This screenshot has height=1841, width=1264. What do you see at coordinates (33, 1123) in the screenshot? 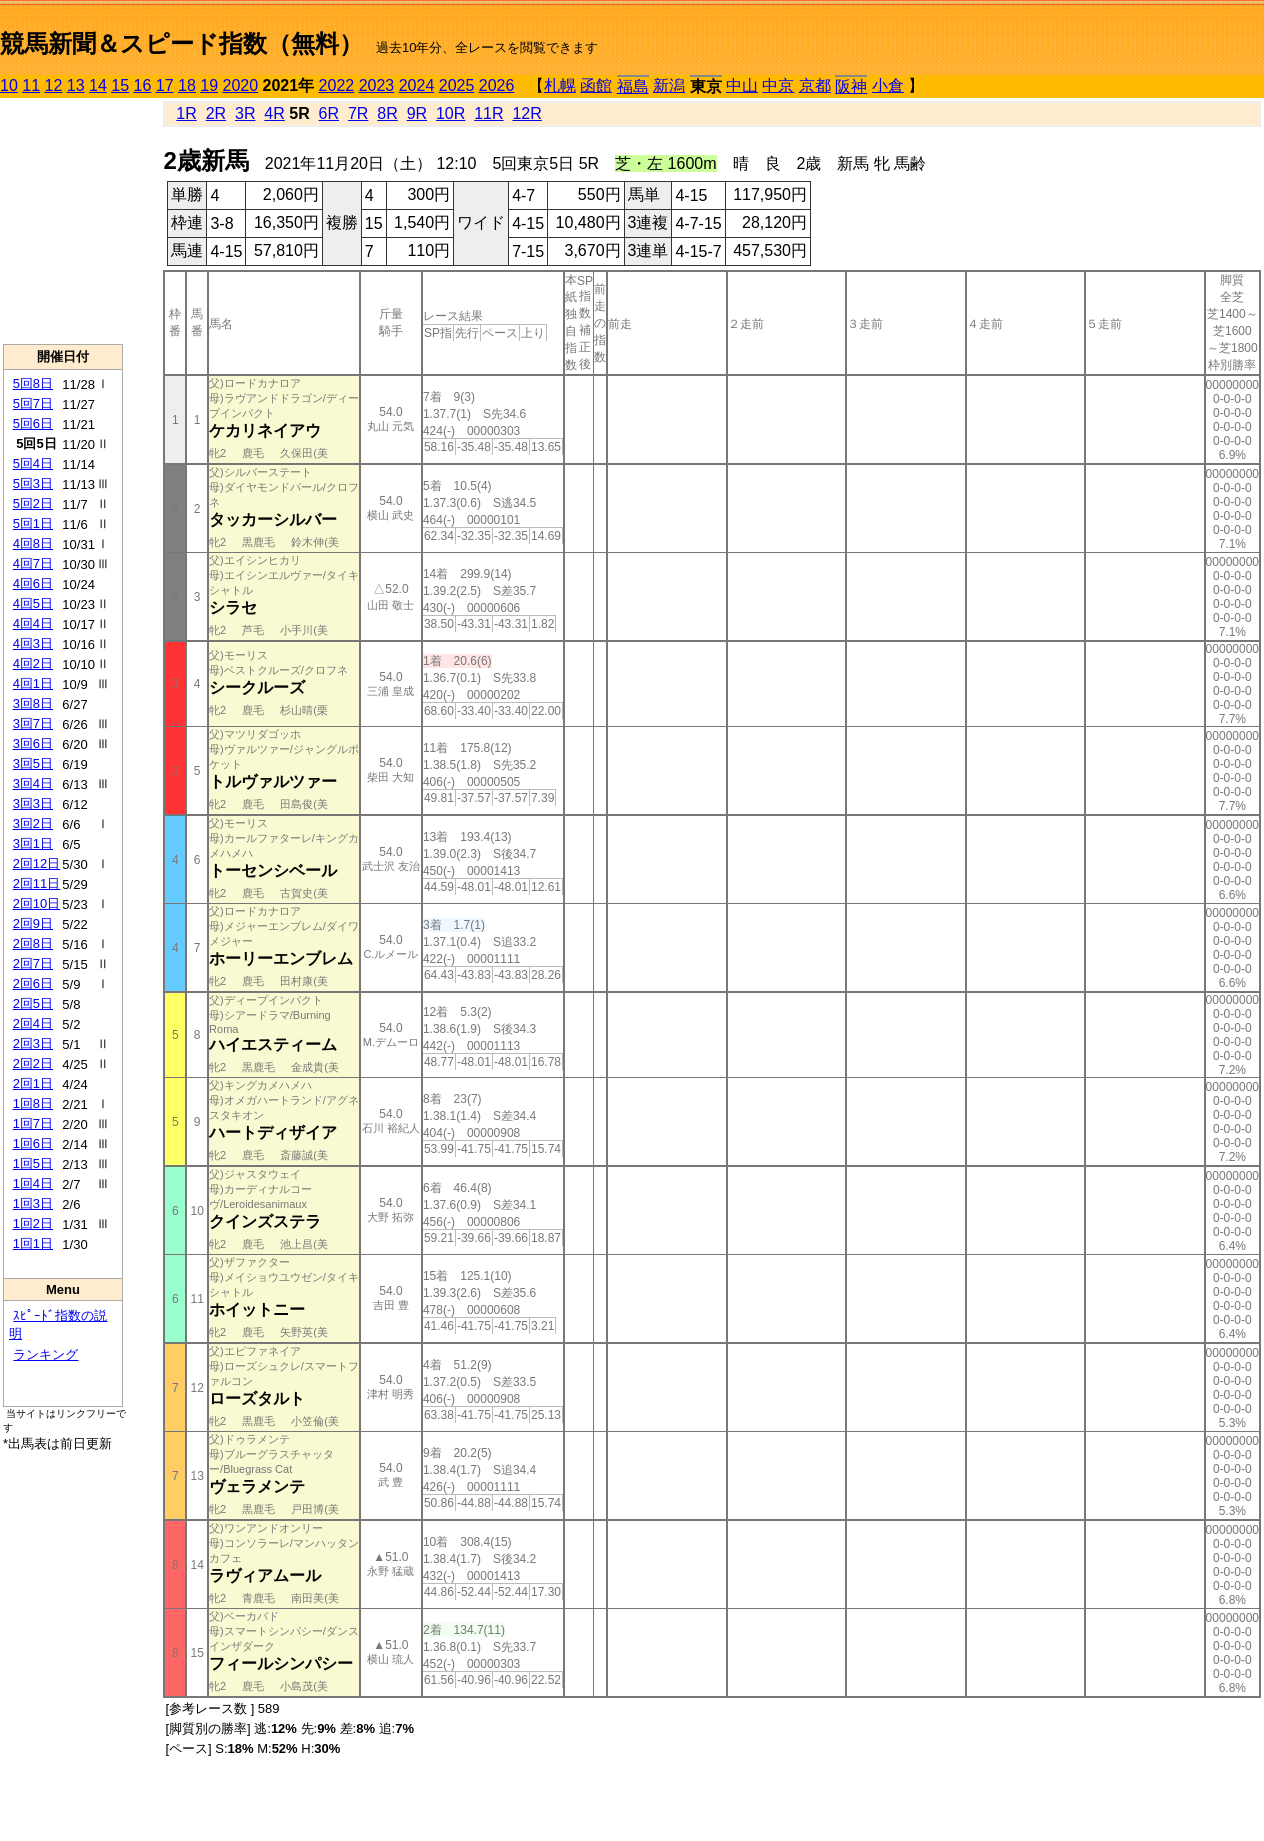
I see `1回7日` at bounding box center [33, 1123].